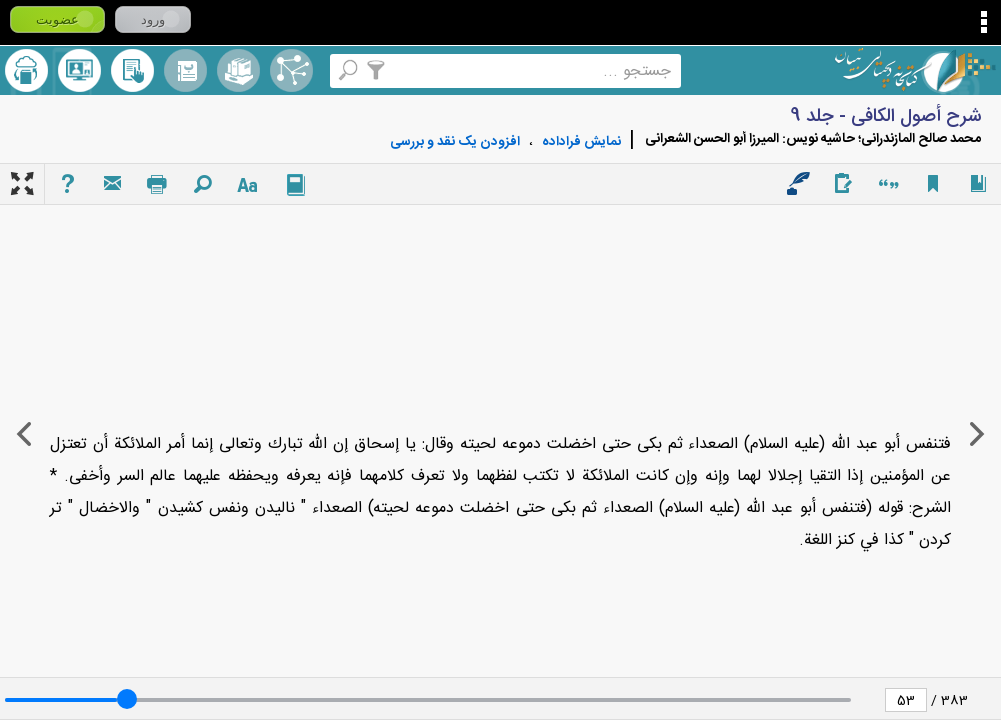 This screenshot has width=1001, height=720. I want to click on کتابخانه شخصی, so click(132, 70).